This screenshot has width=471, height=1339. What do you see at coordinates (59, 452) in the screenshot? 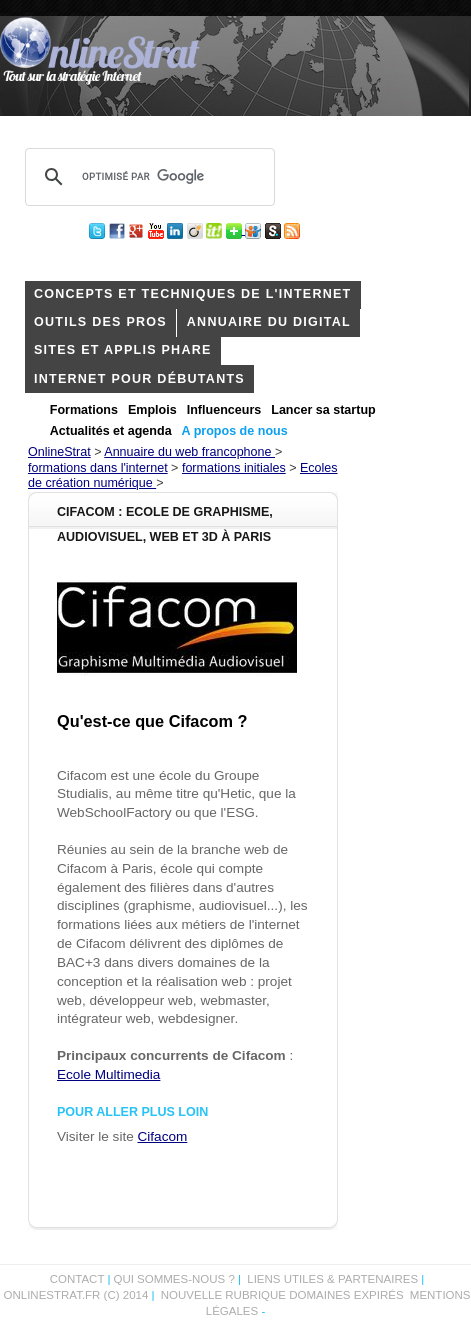
I see `OnlineStrat` at bounding box center [59, 452].